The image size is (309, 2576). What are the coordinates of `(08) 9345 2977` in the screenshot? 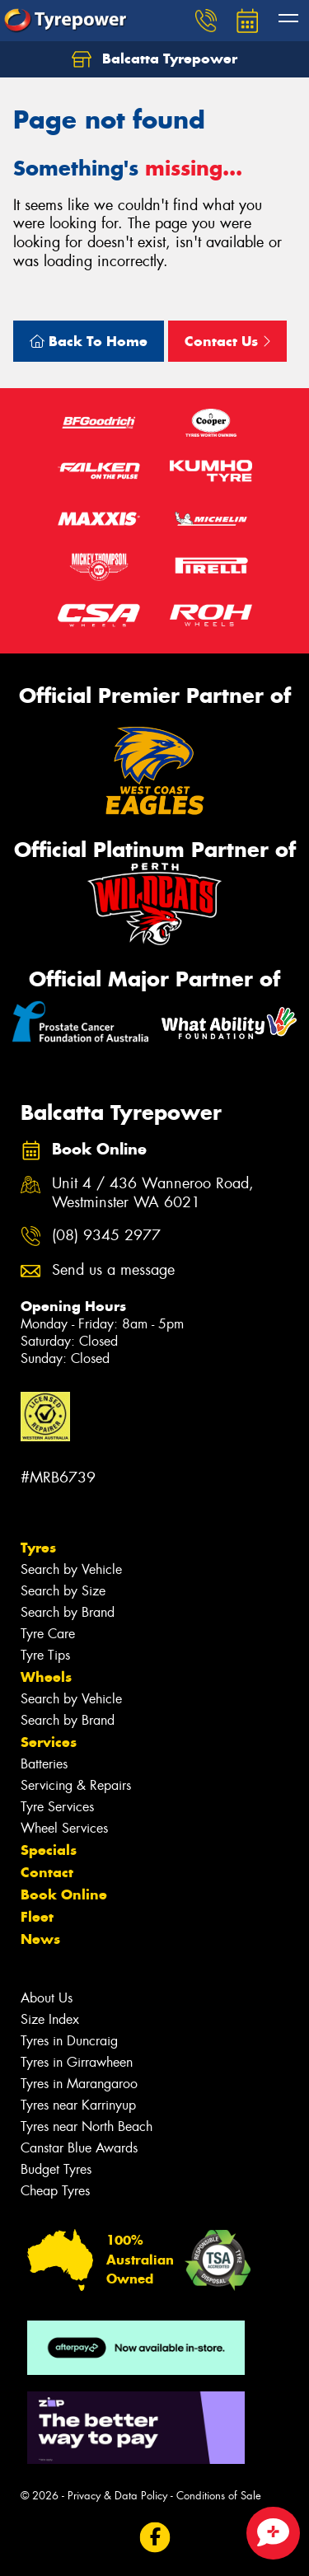 It's located at (106, 1235).